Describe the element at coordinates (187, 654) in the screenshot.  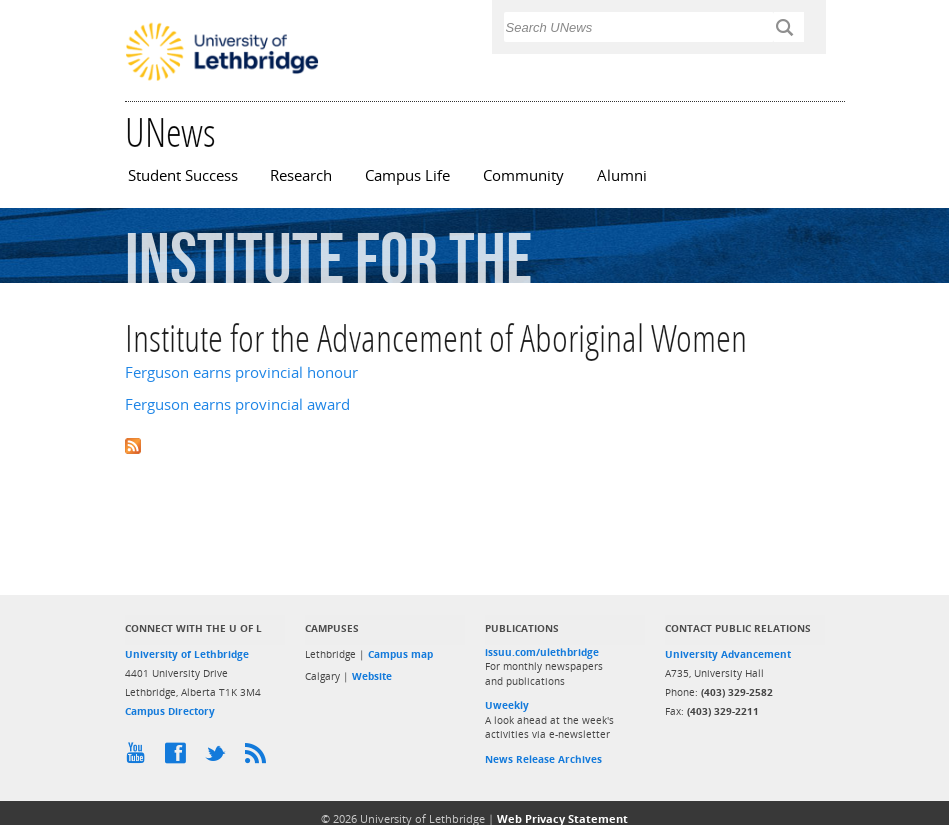
I see `University of Lethbridge` at that location.